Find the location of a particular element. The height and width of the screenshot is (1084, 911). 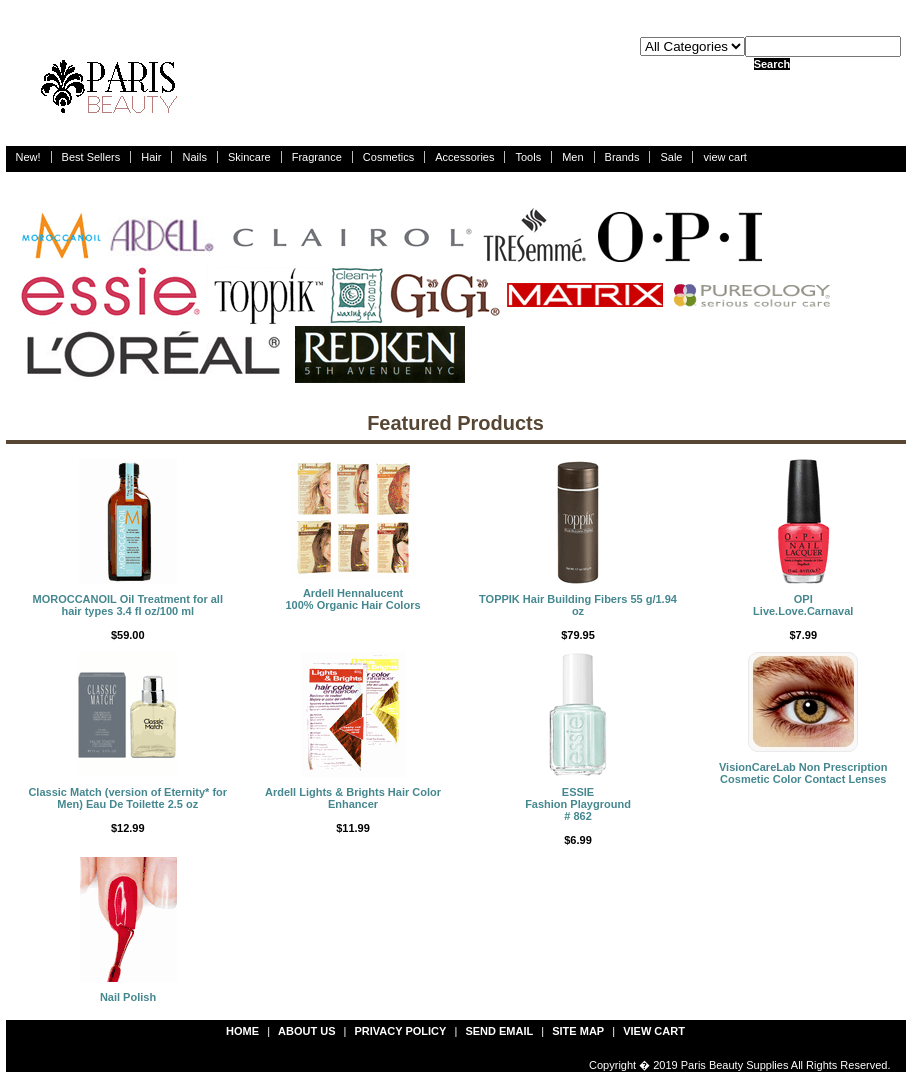

Men is located at coordinates (572, 157).